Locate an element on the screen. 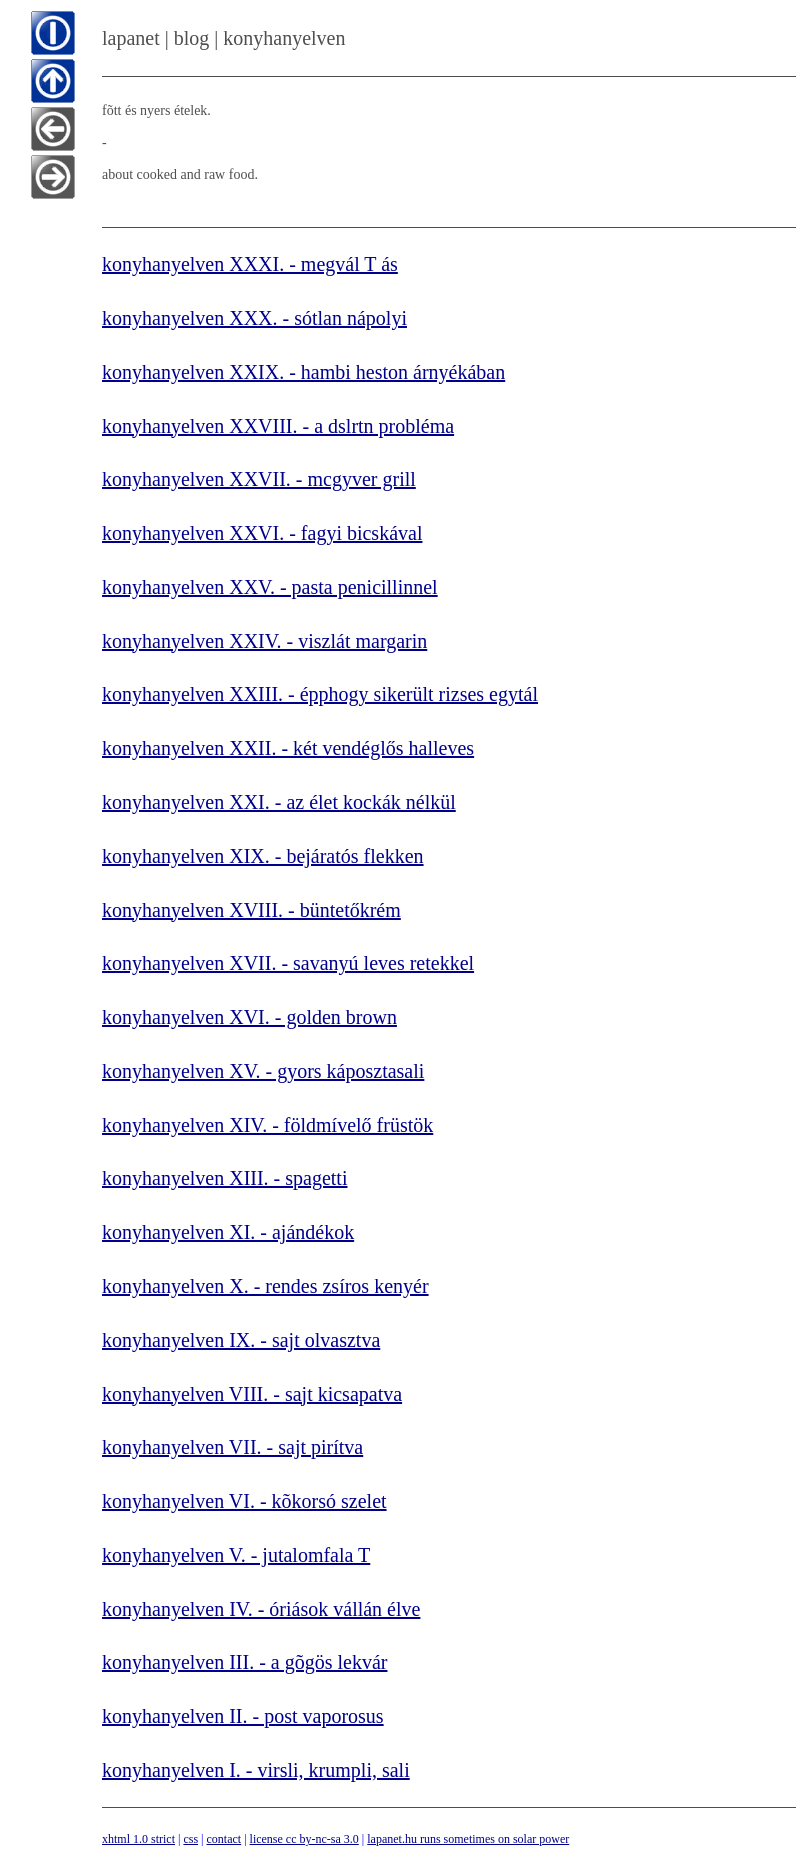  konyhanyelven XXXI. - megvál T ás is located at coordinates (250, 264).